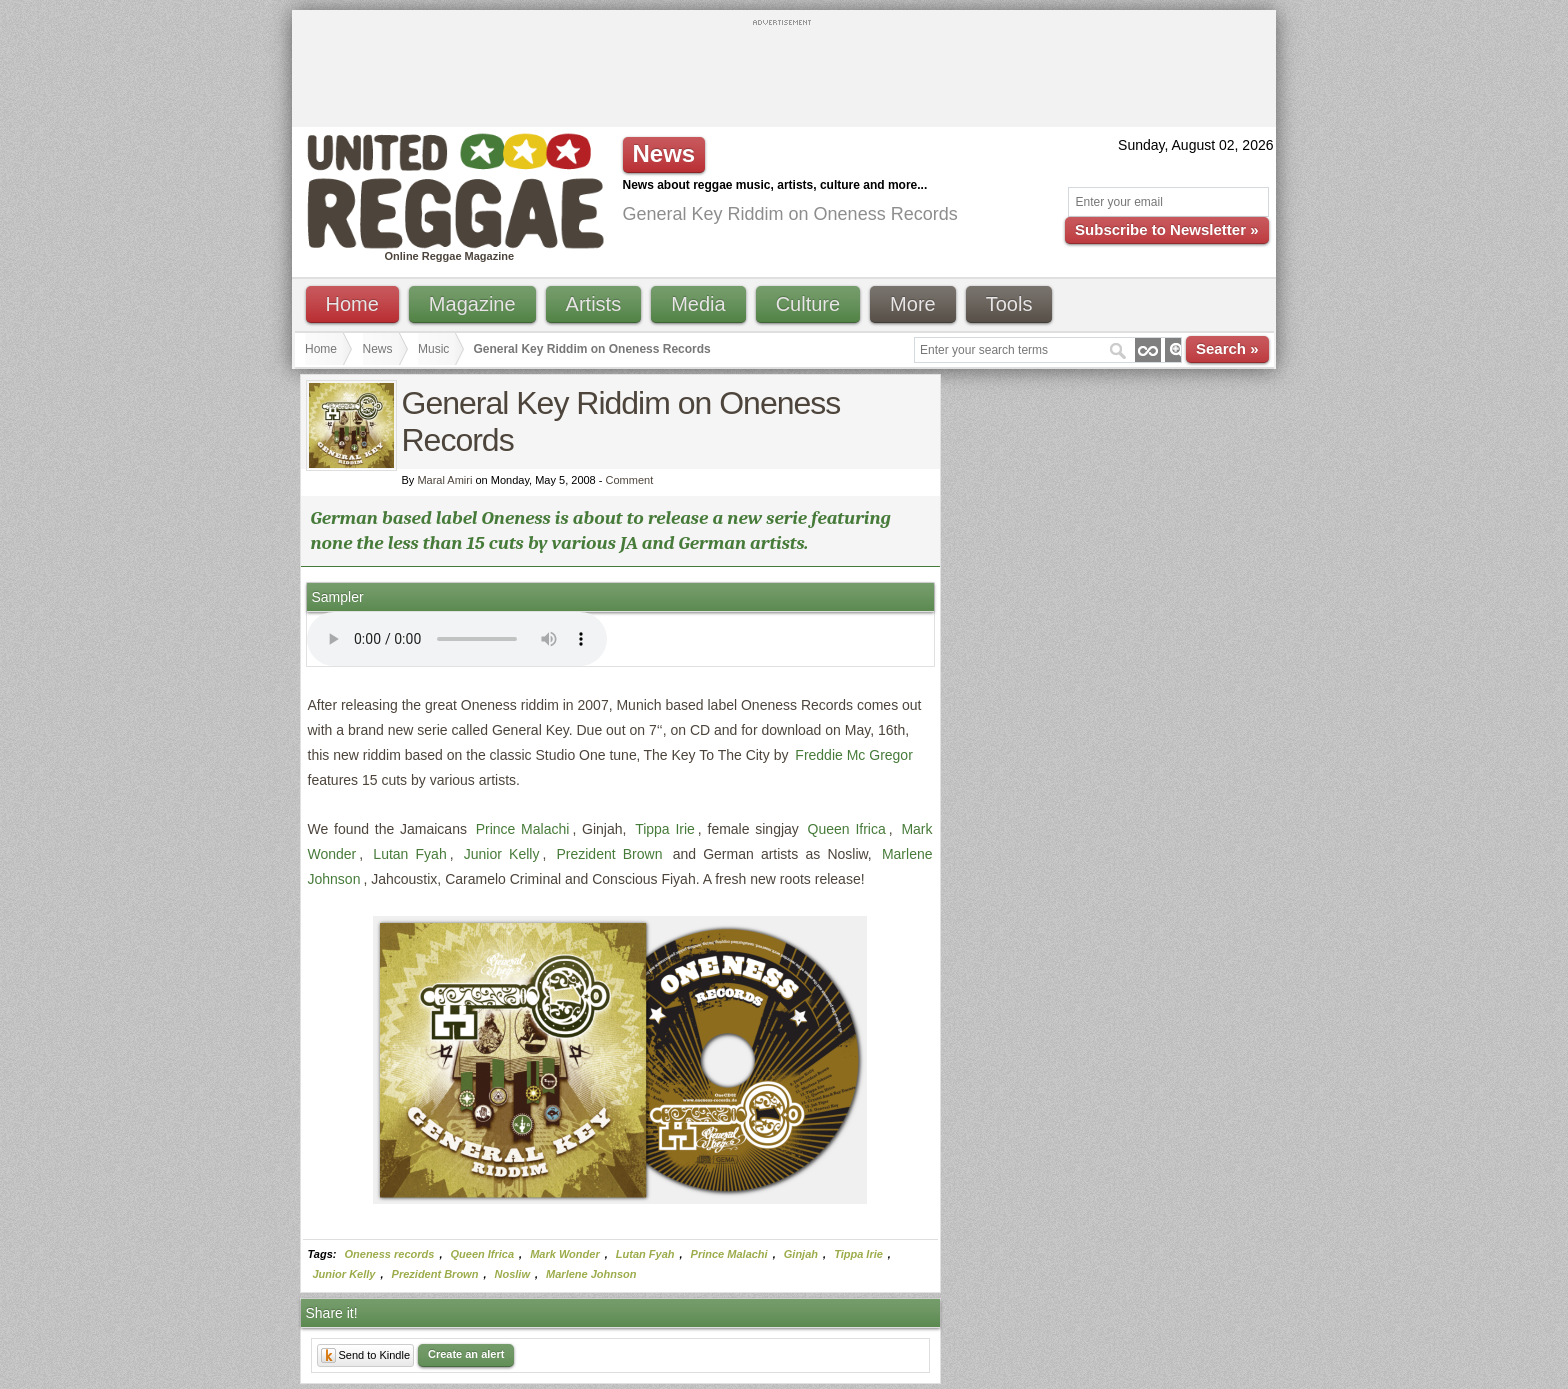 This screenshot has height=1389, width=1568. Describe the element at coordinates (466, 1354) in the screenshot. I see `Create an alert` at that location.